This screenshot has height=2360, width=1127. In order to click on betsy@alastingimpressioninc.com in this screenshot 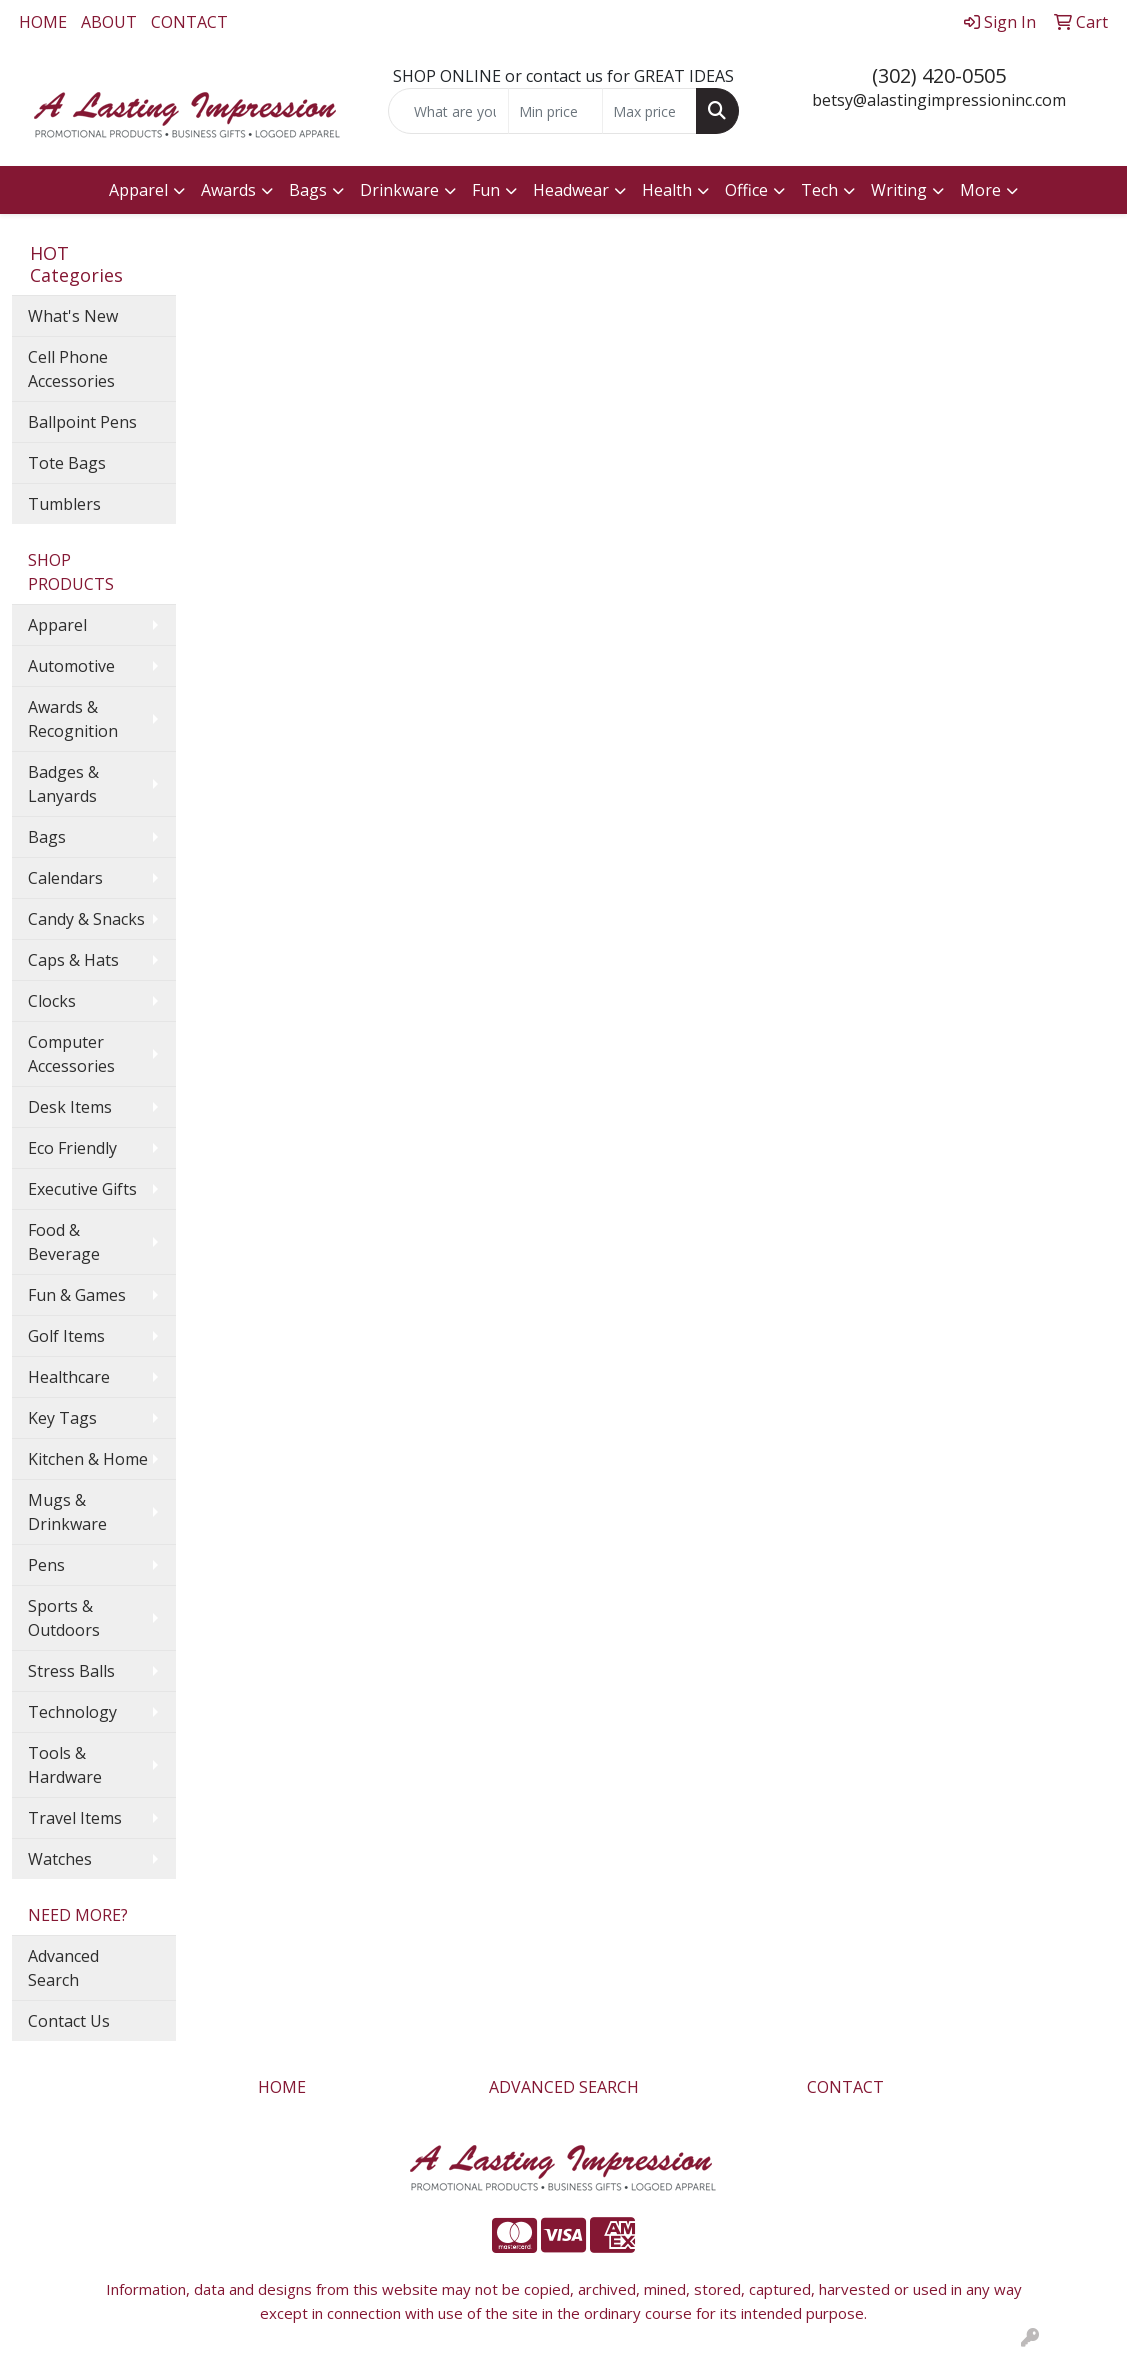, I will do `click(939, 100)`.